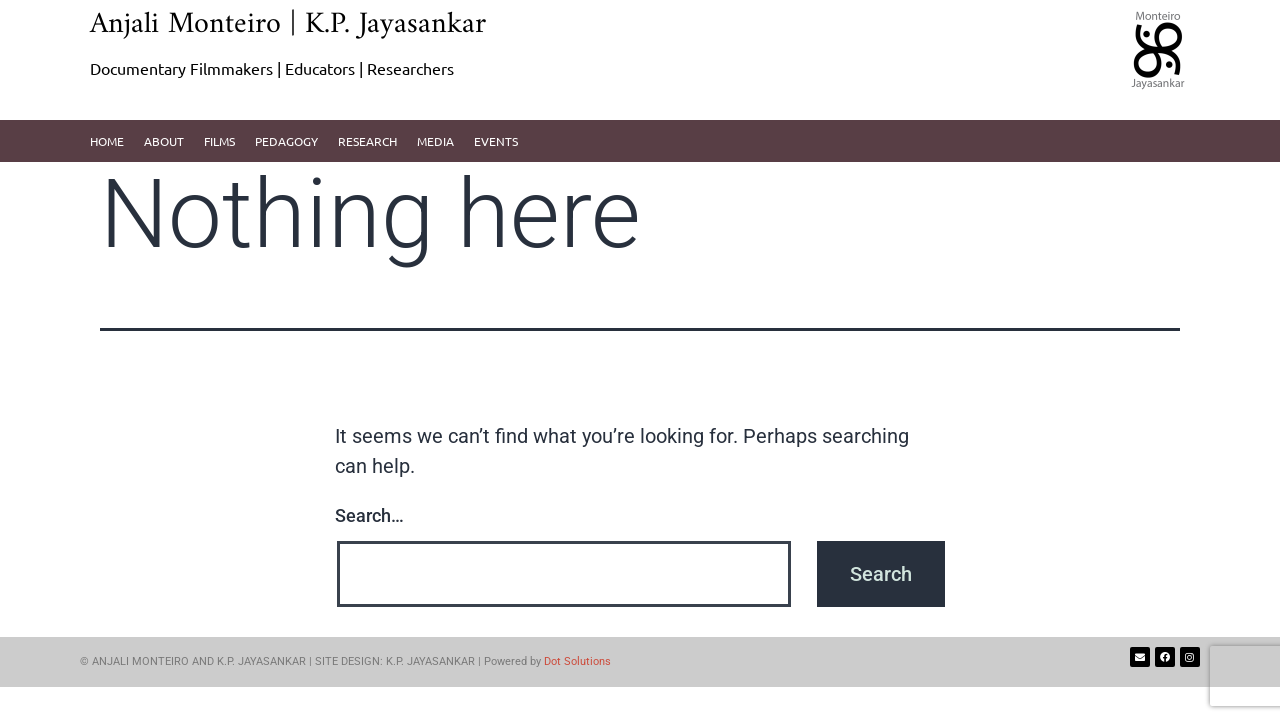 This screenshot has height=720, width=1280. What do you see at coordinates (496, 141) in the screenshot?
I see `Events` at bounding box center [496, 141].